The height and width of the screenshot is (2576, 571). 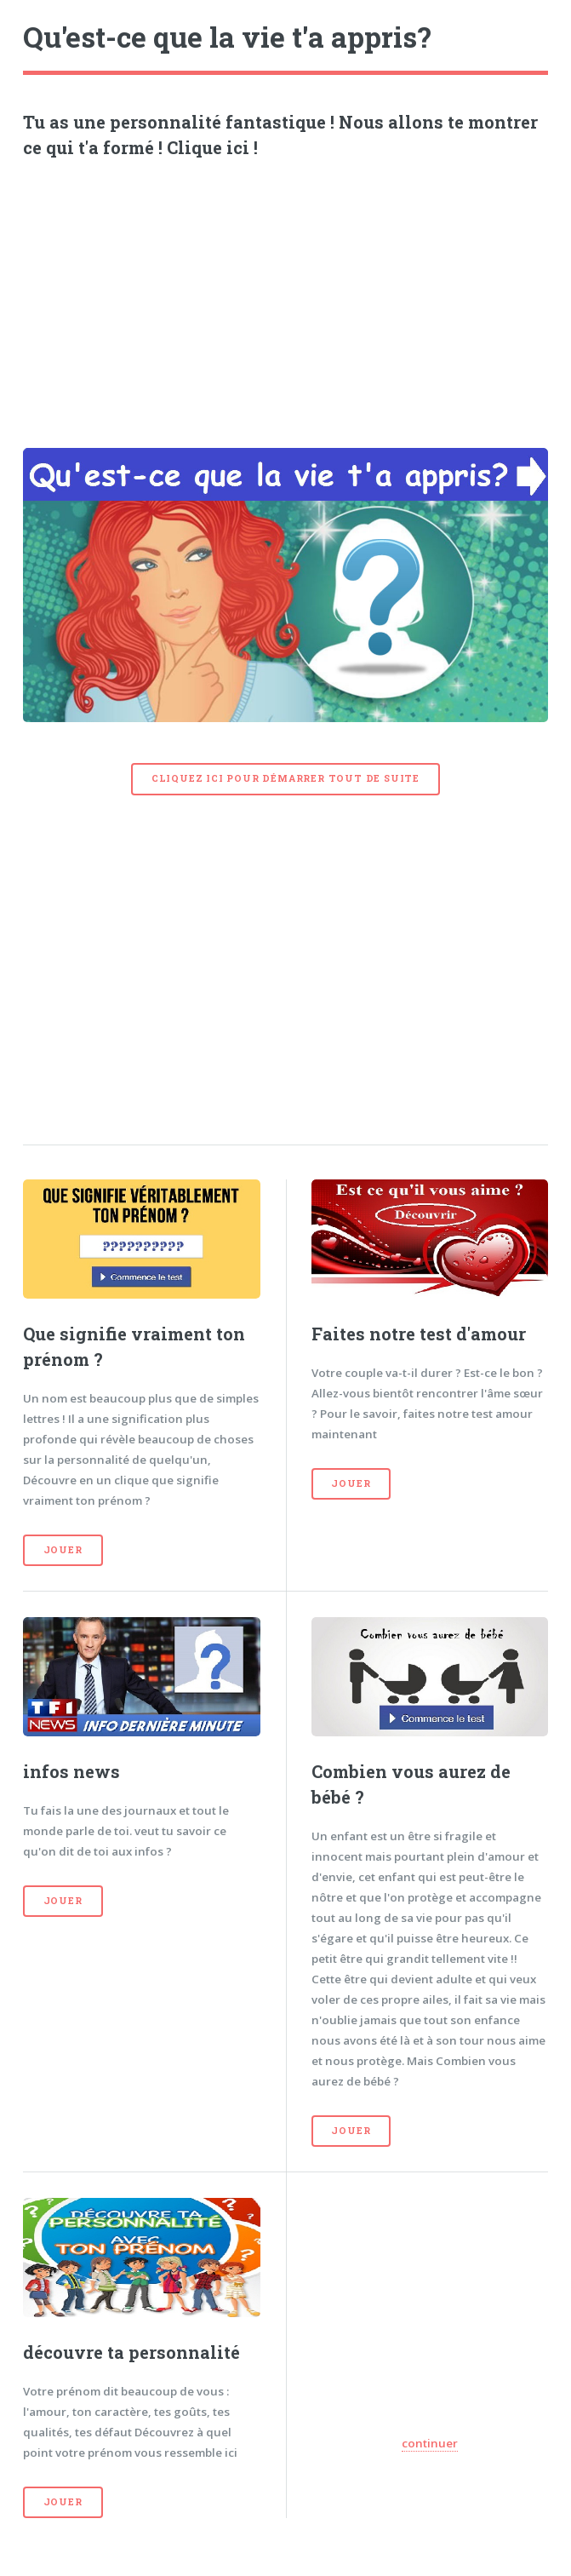 What do you see at coordinates (286, 296) in the screenshot?
I see `[Advertisement]` at bounding box center [286, 296].